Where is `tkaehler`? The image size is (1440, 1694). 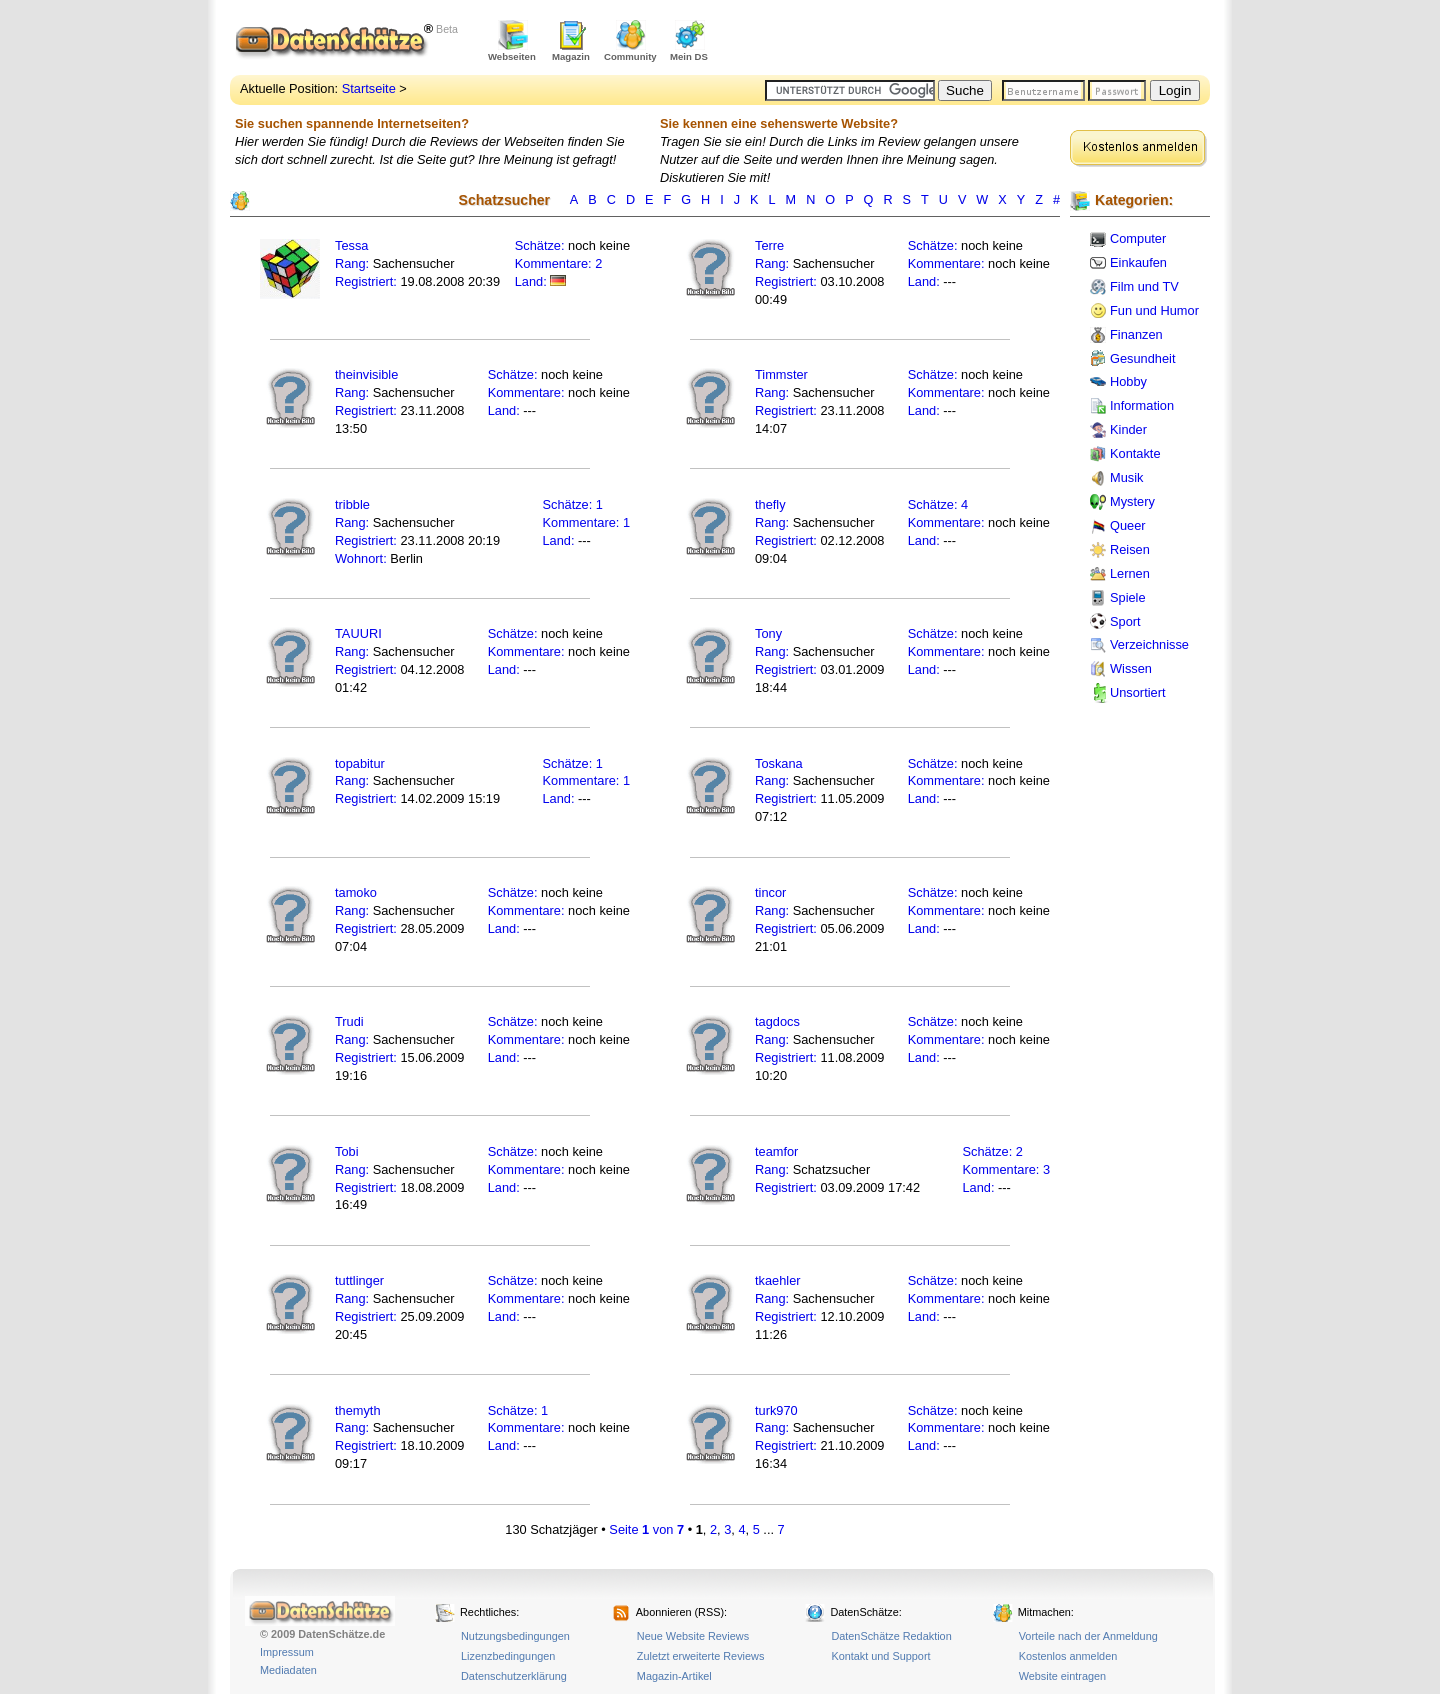
tkaehler is located at coordinates (778, 1280).